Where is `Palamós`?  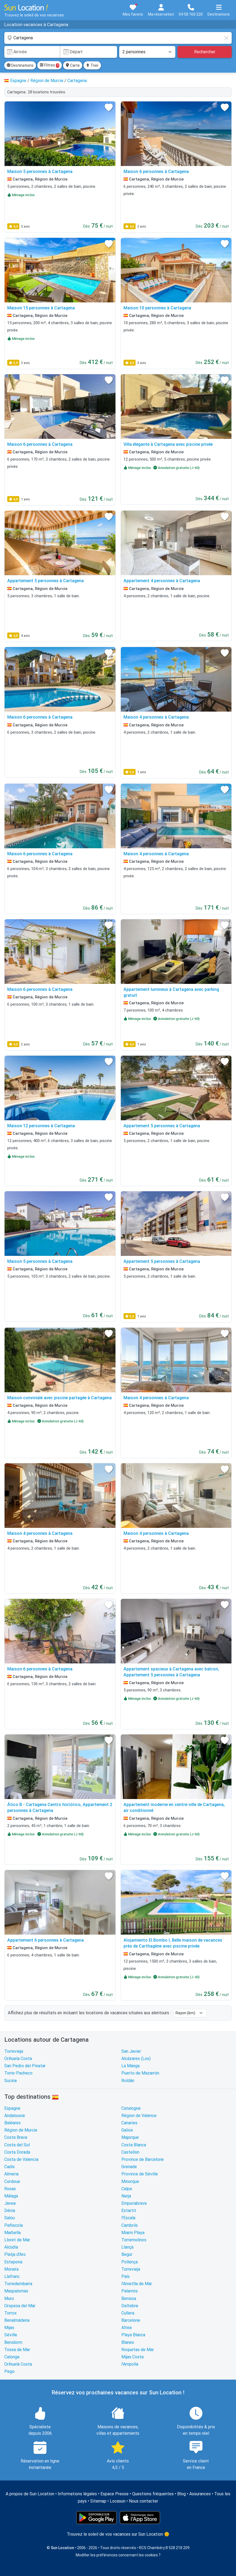
Palamós is located at coordinates (129, 2291).